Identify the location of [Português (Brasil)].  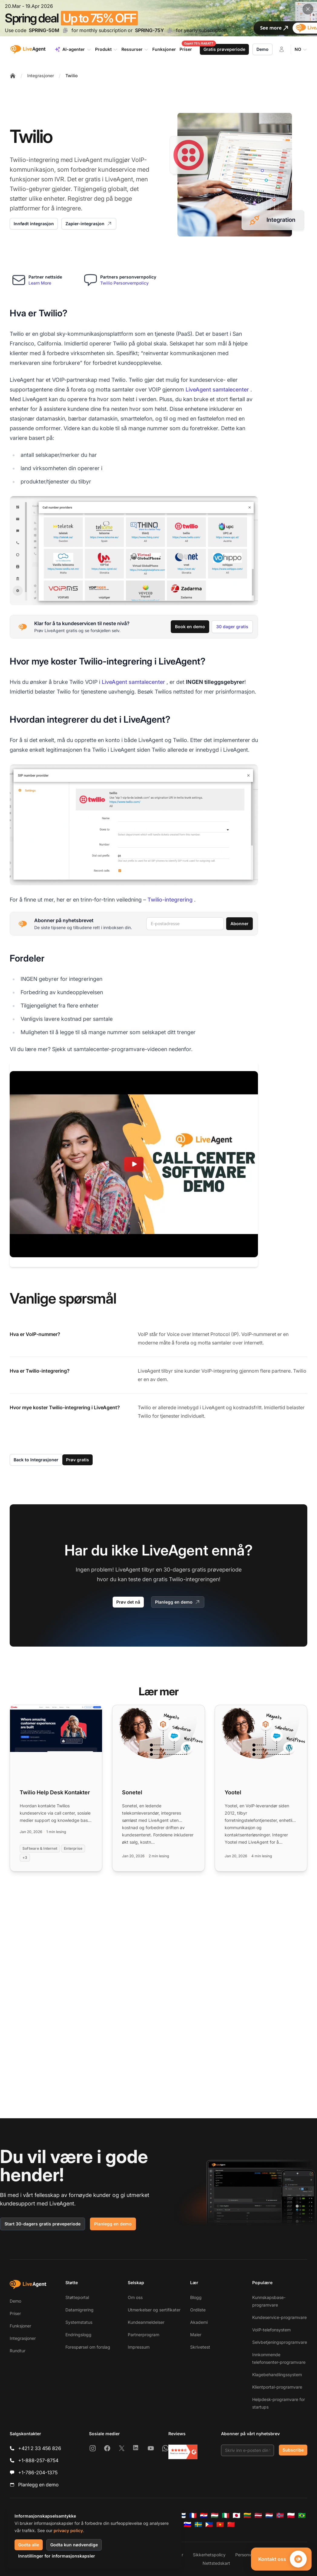
(301, 2515).